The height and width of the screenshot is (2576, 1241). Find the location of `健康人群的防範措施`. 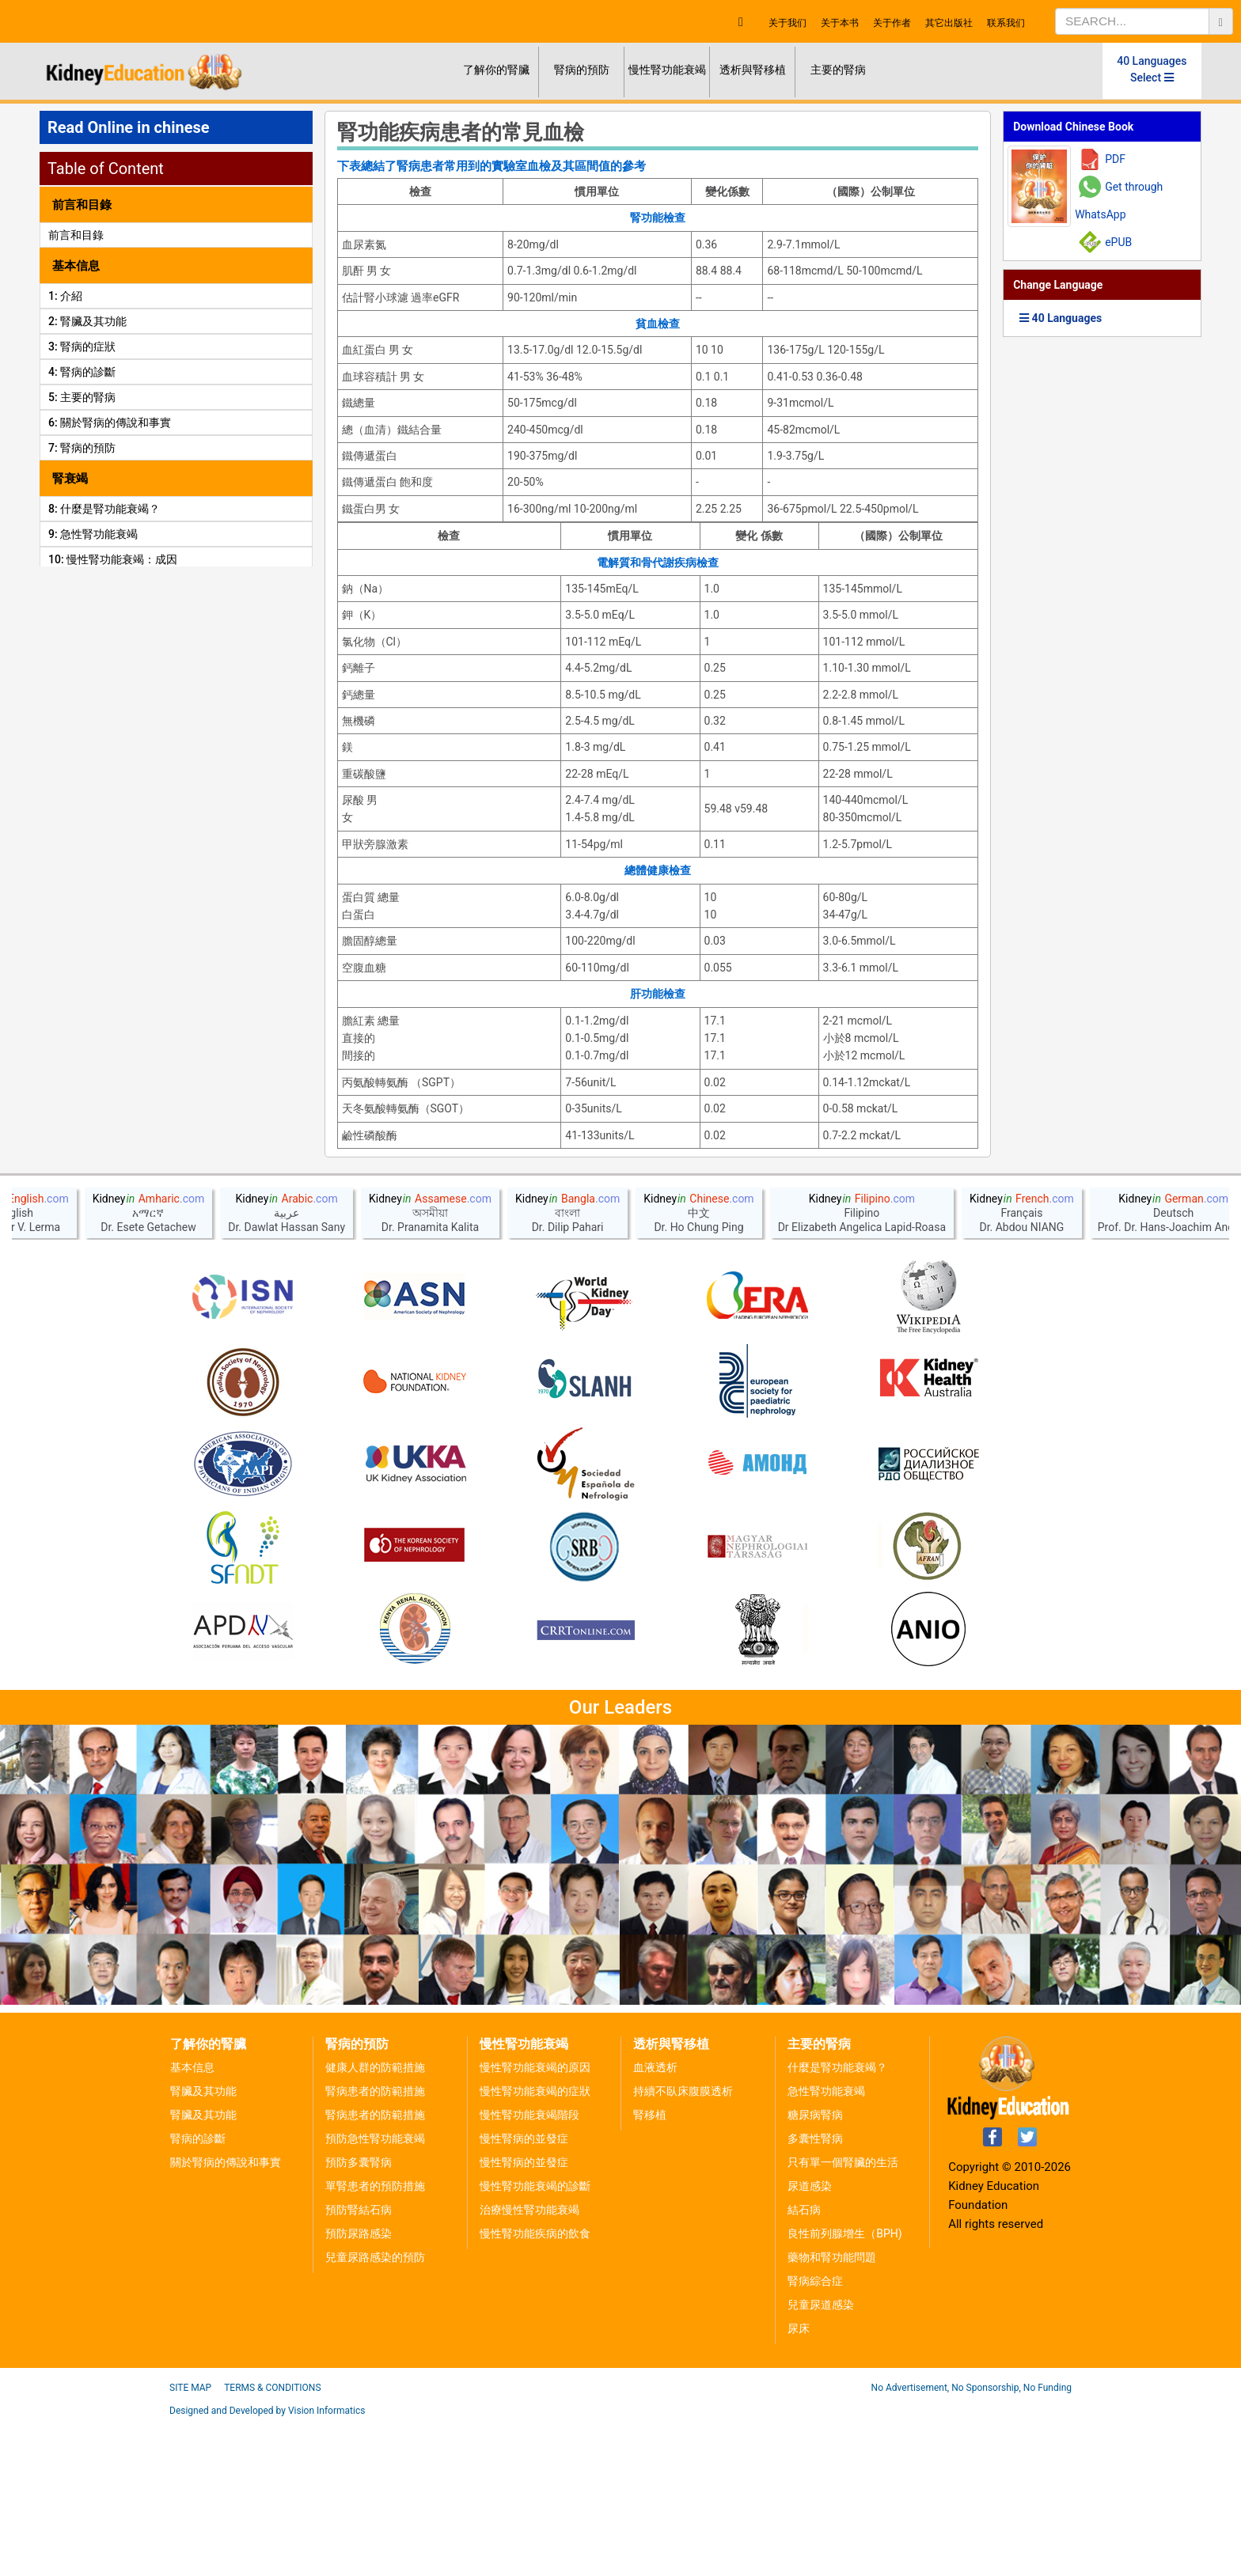

健康人群的防範措施 is located at coordinates (375, 2220).